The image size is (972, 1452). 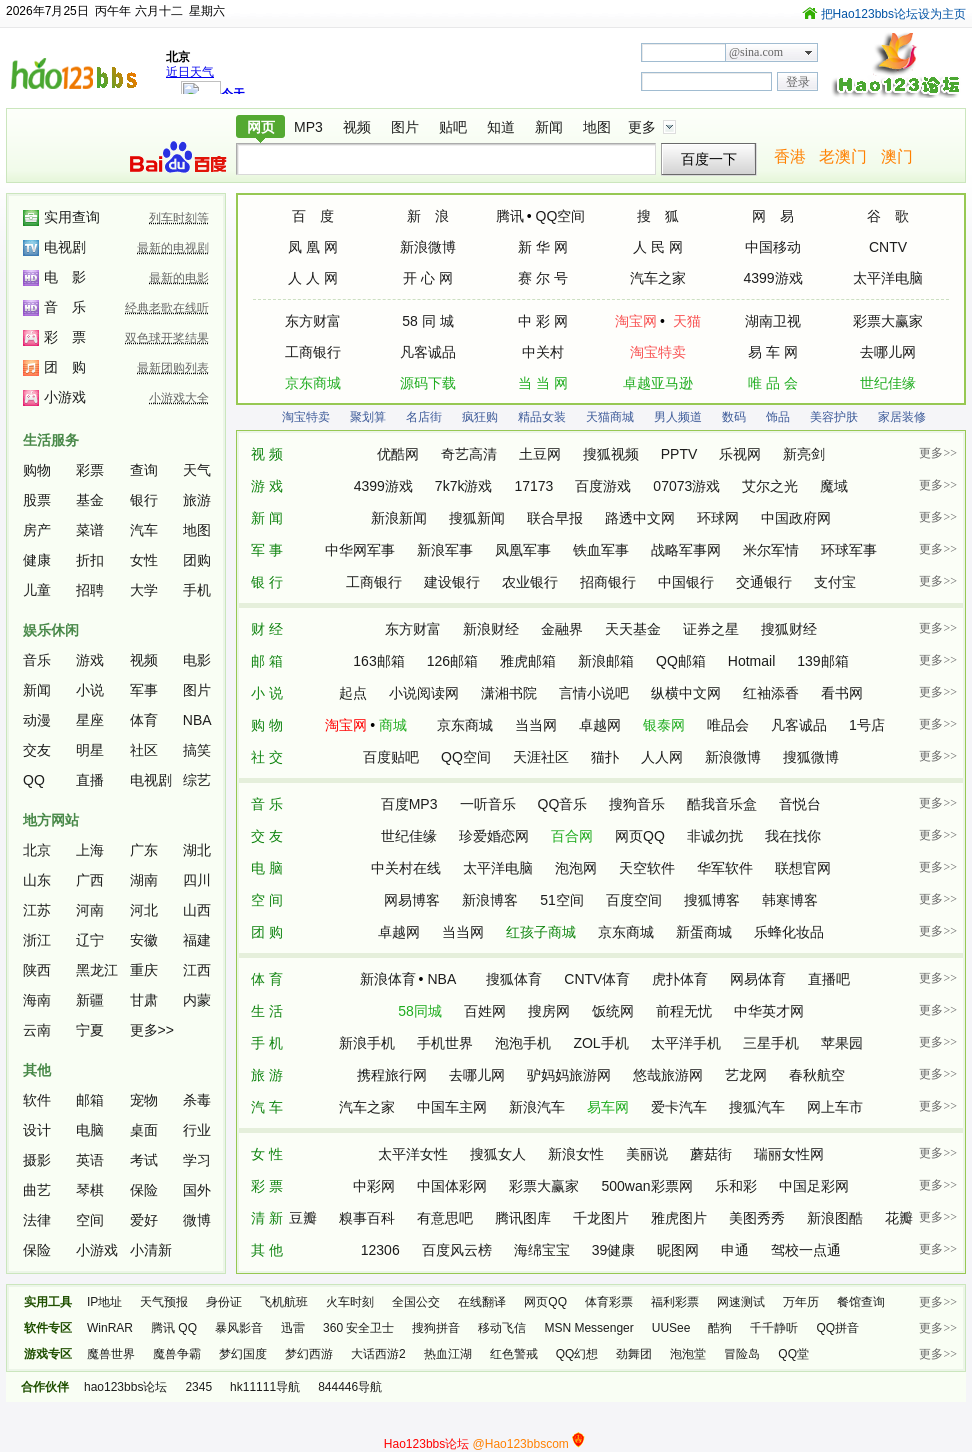 I want to click on 去哪儿网, so click(x=888, y=352).